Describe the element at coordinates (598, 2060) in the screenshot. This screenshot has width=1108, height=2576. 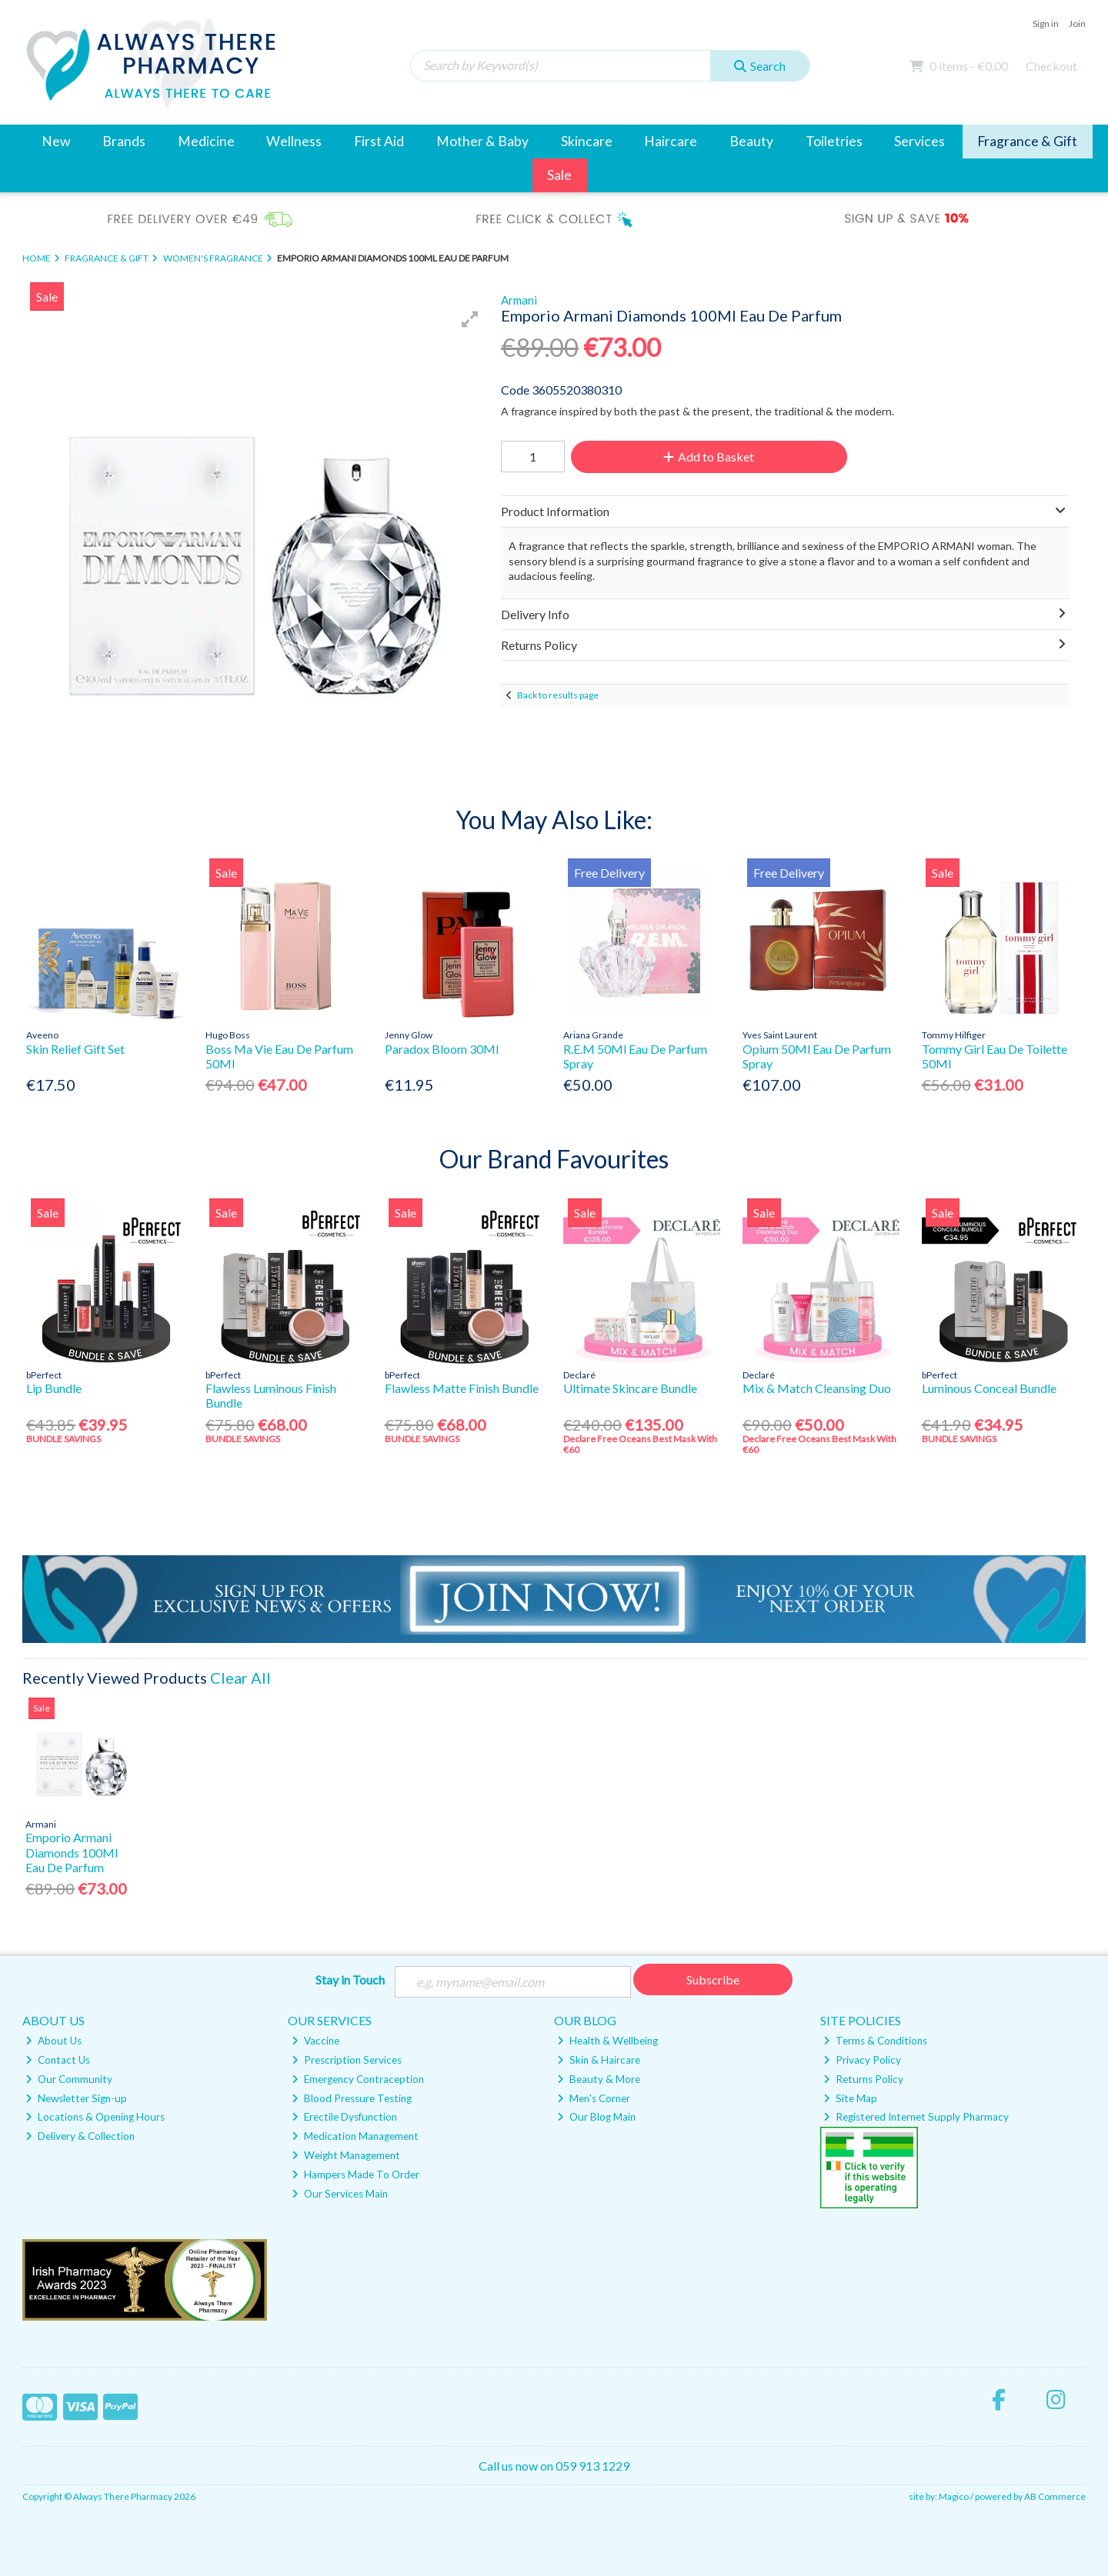
I see `Skin & Haircare` at that location.